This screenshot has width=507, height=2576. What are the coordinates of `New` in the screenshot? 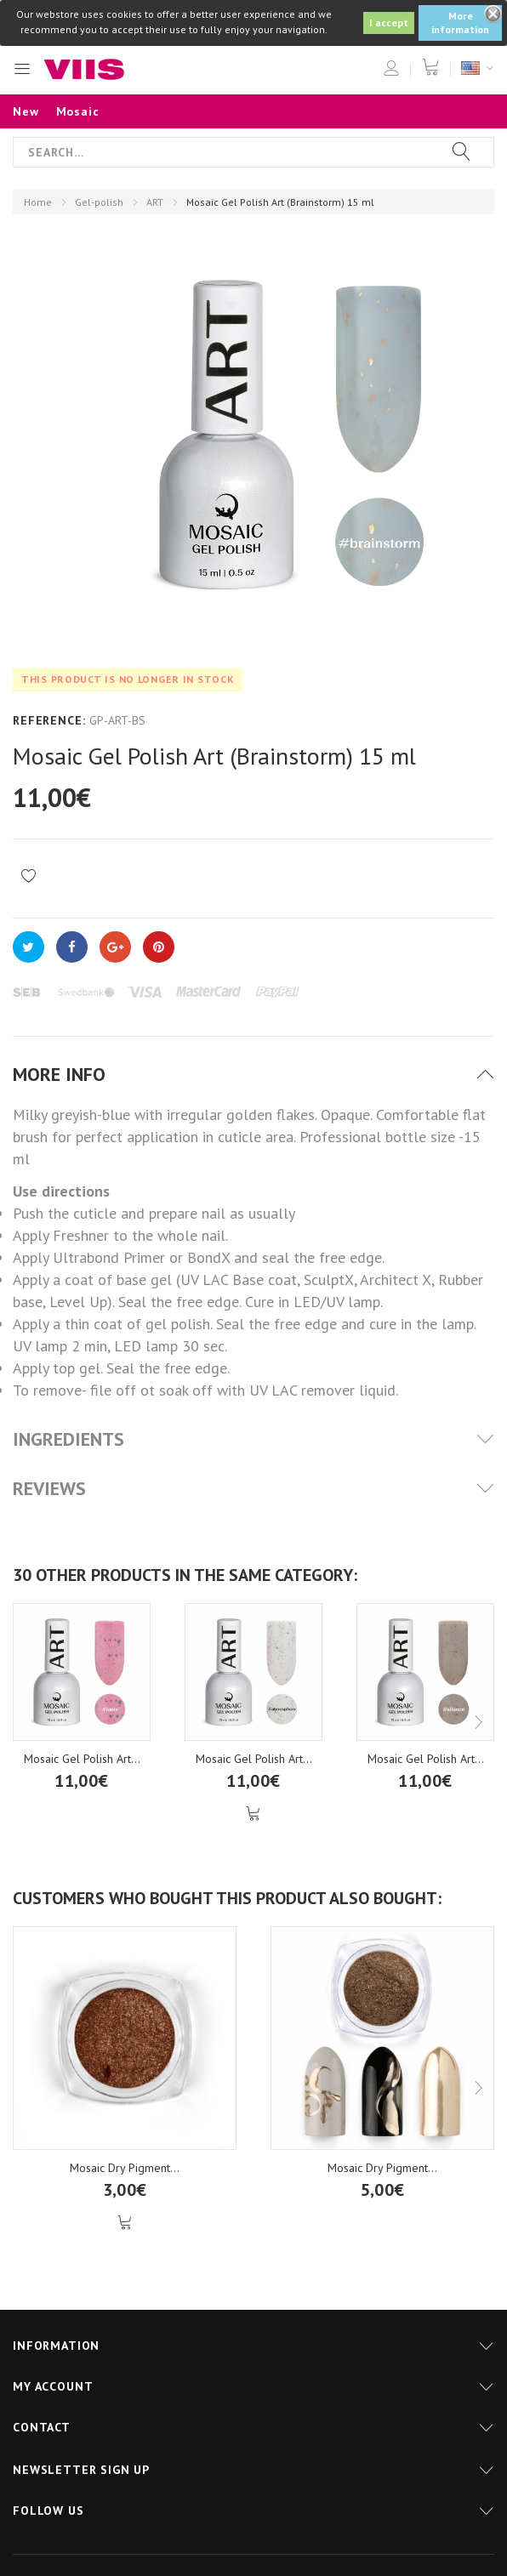 It's located at (26, 111).